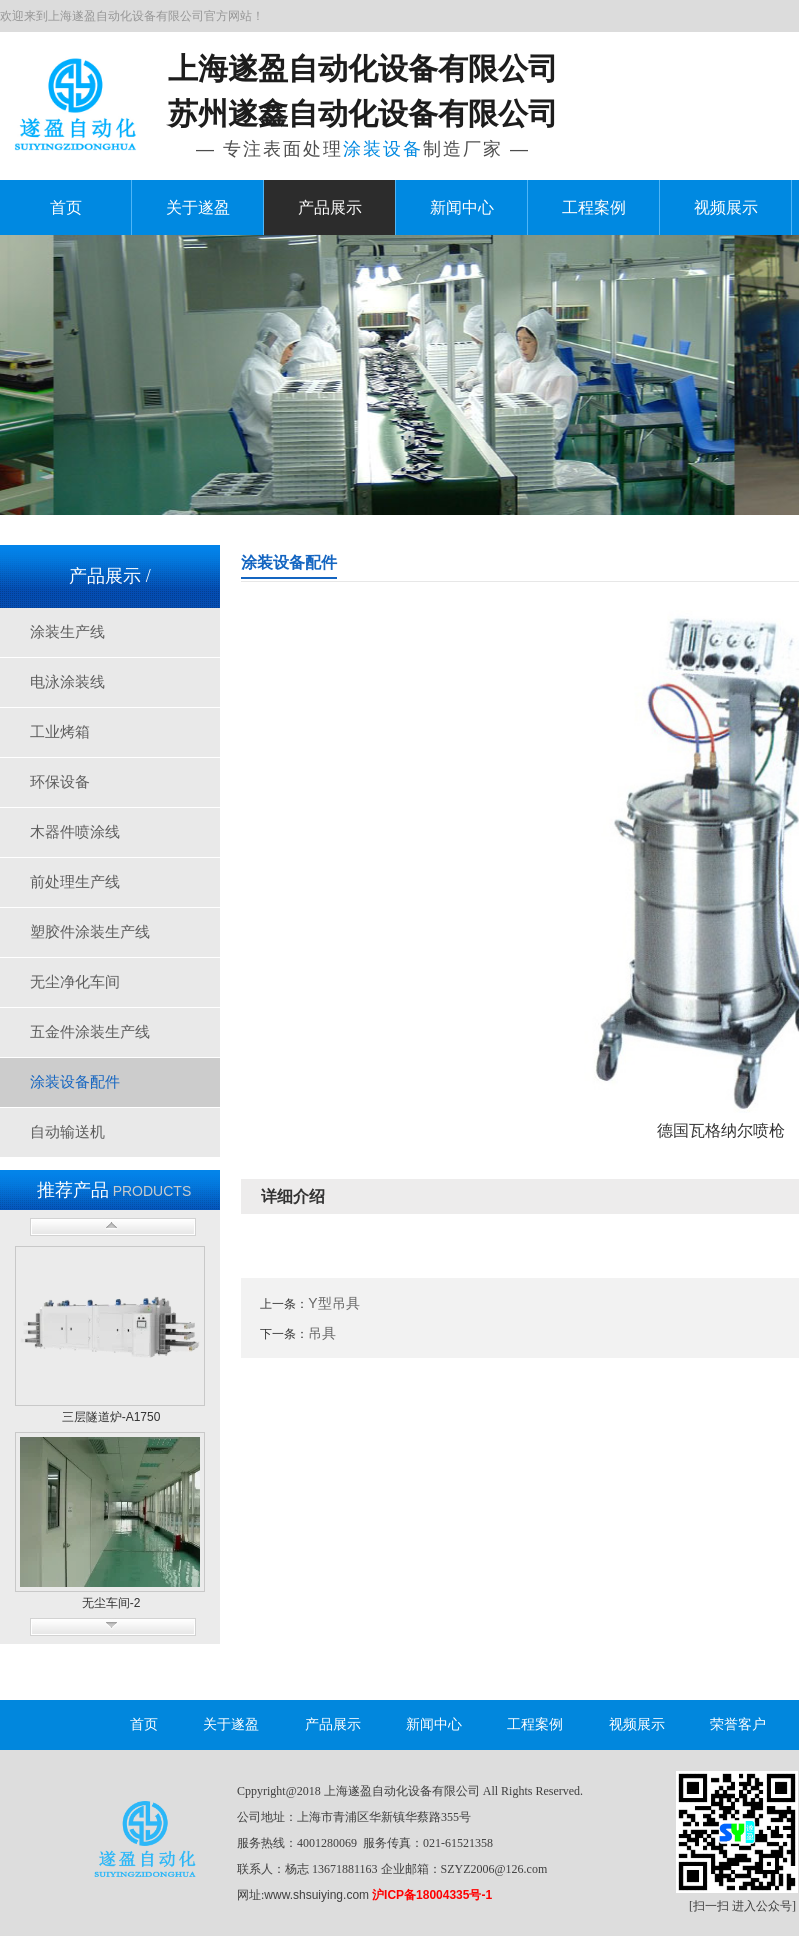 This screenshot has height=1936, width=799. What do you see at coordinates (75, 832) in the screenshot?
I see `木器件喷涂线` at bounding box center [75, 832].